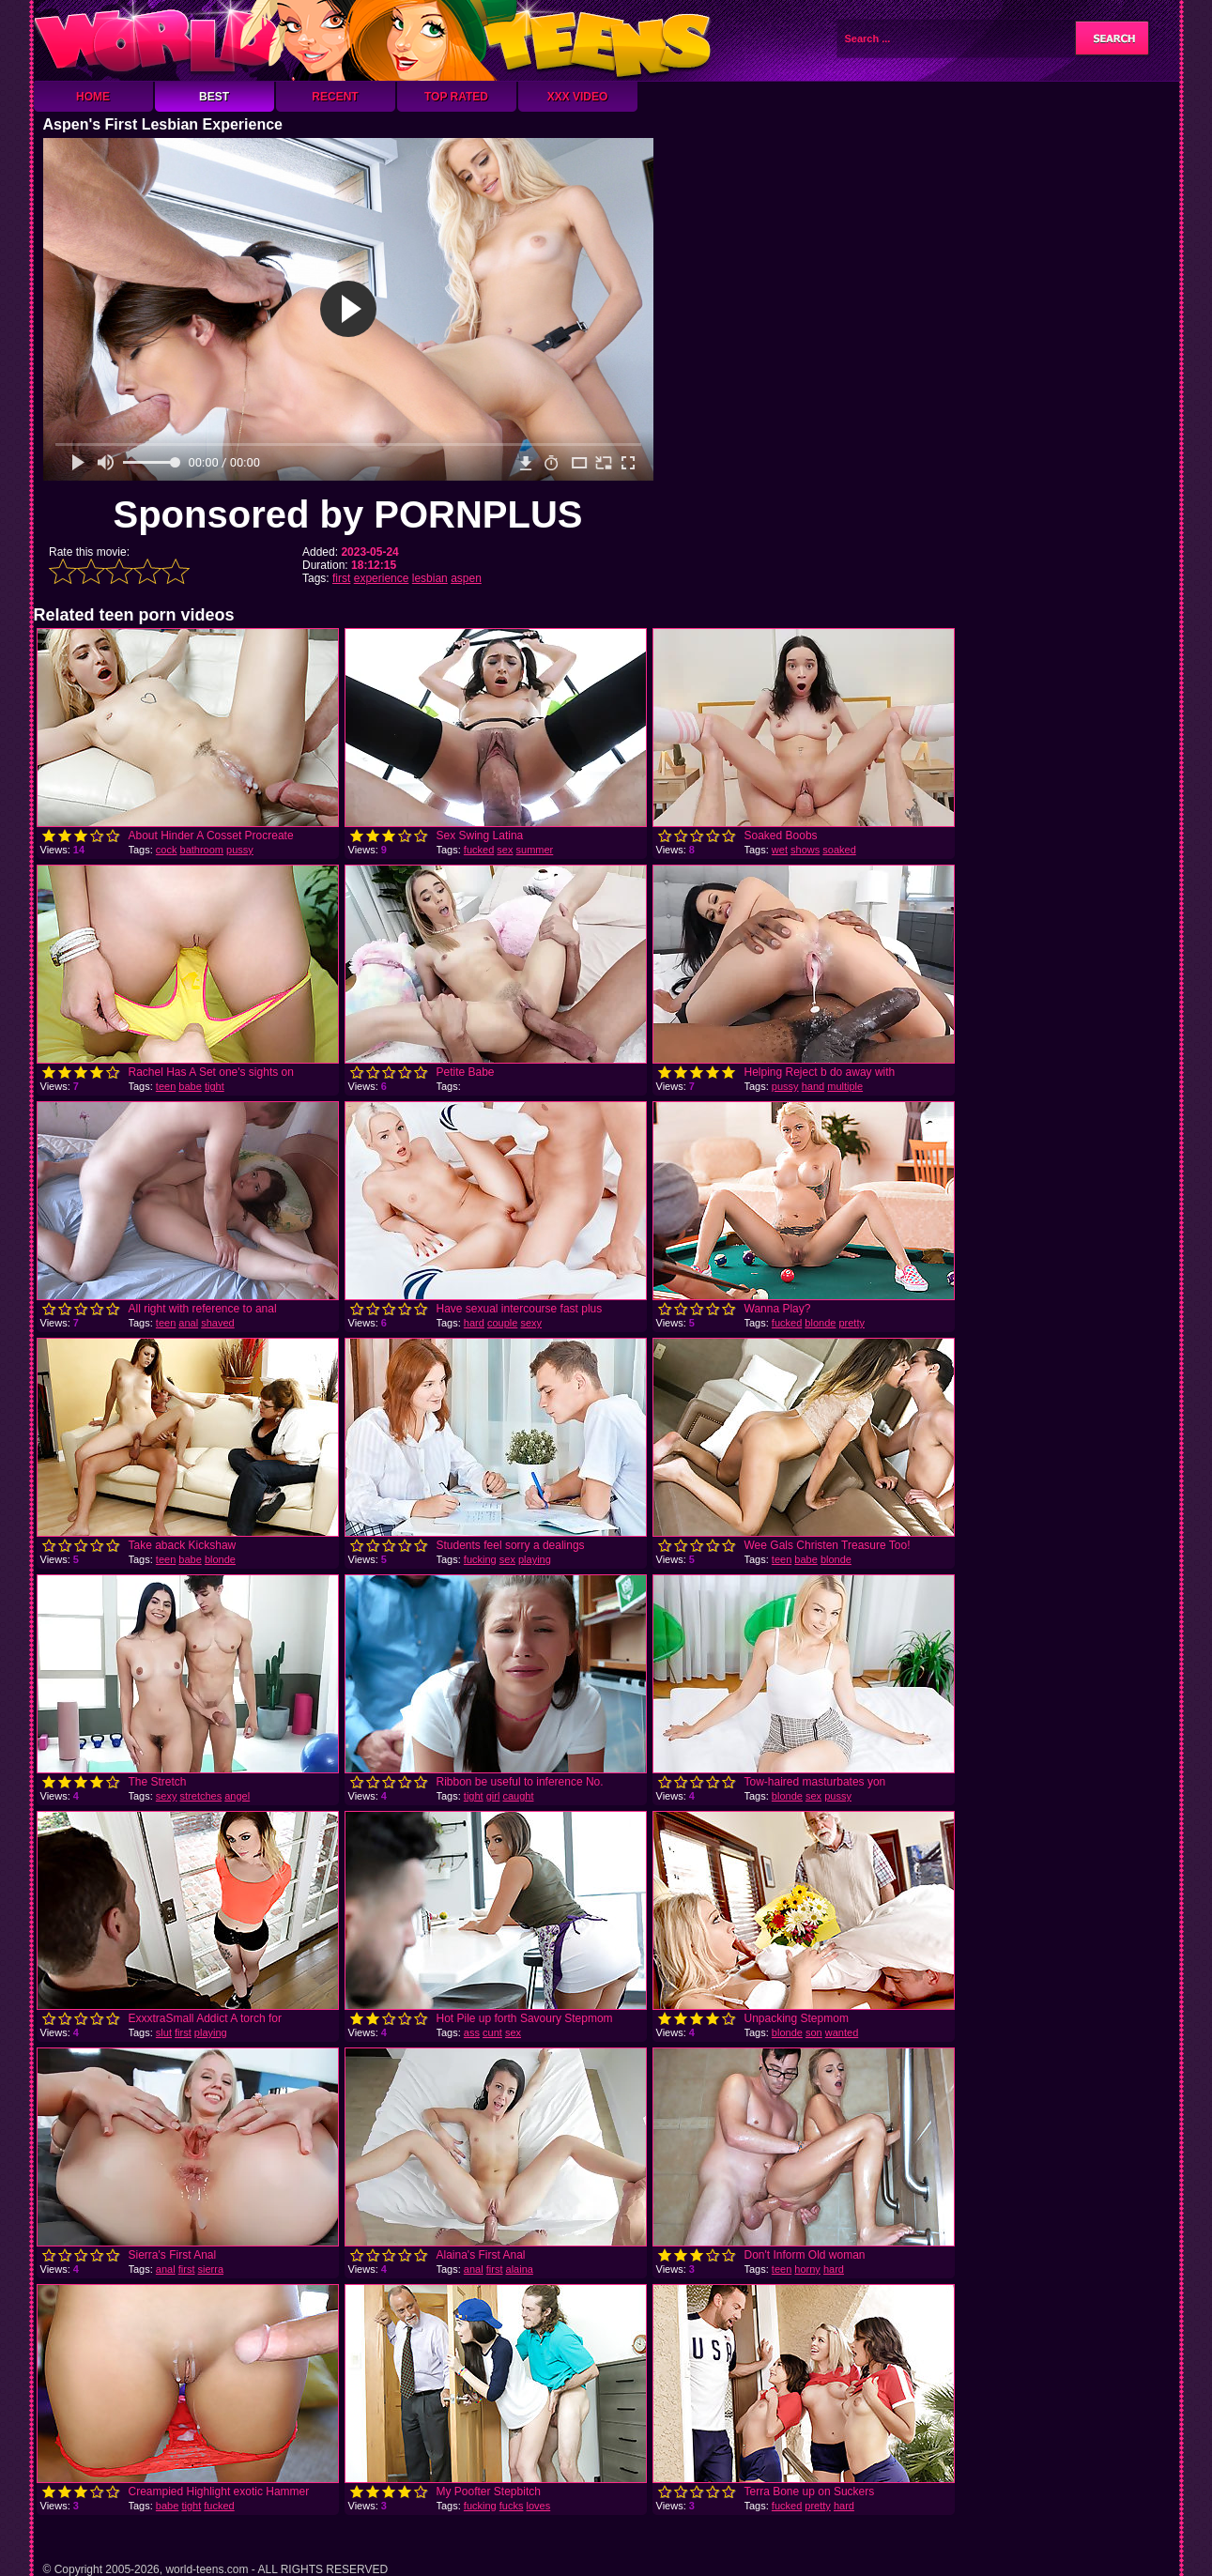 This screenshot has height=2576, width=1212. Describe the element at coordinates (93, 96) in the screenshot. I see `Home` at that location.